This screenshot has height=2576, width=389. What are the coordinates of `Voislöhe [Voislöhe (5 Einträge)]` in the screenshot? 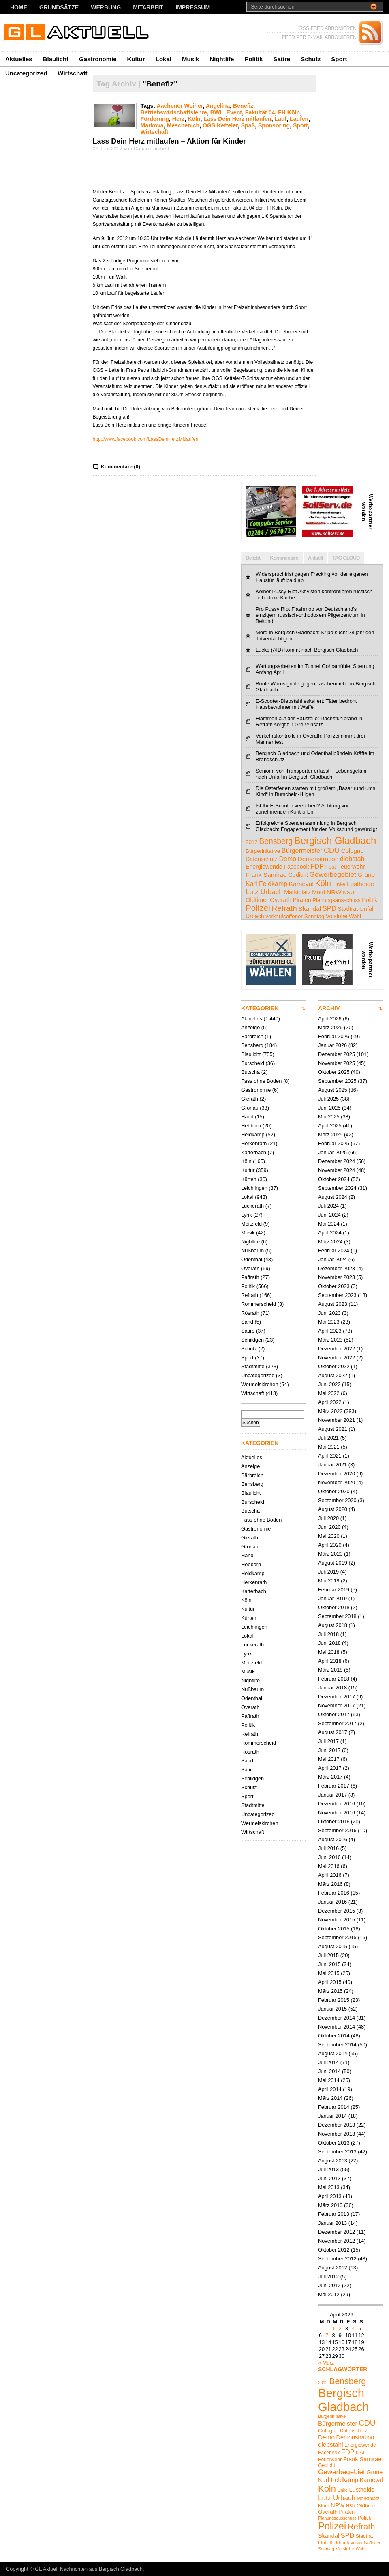 It's located at (337, 916).